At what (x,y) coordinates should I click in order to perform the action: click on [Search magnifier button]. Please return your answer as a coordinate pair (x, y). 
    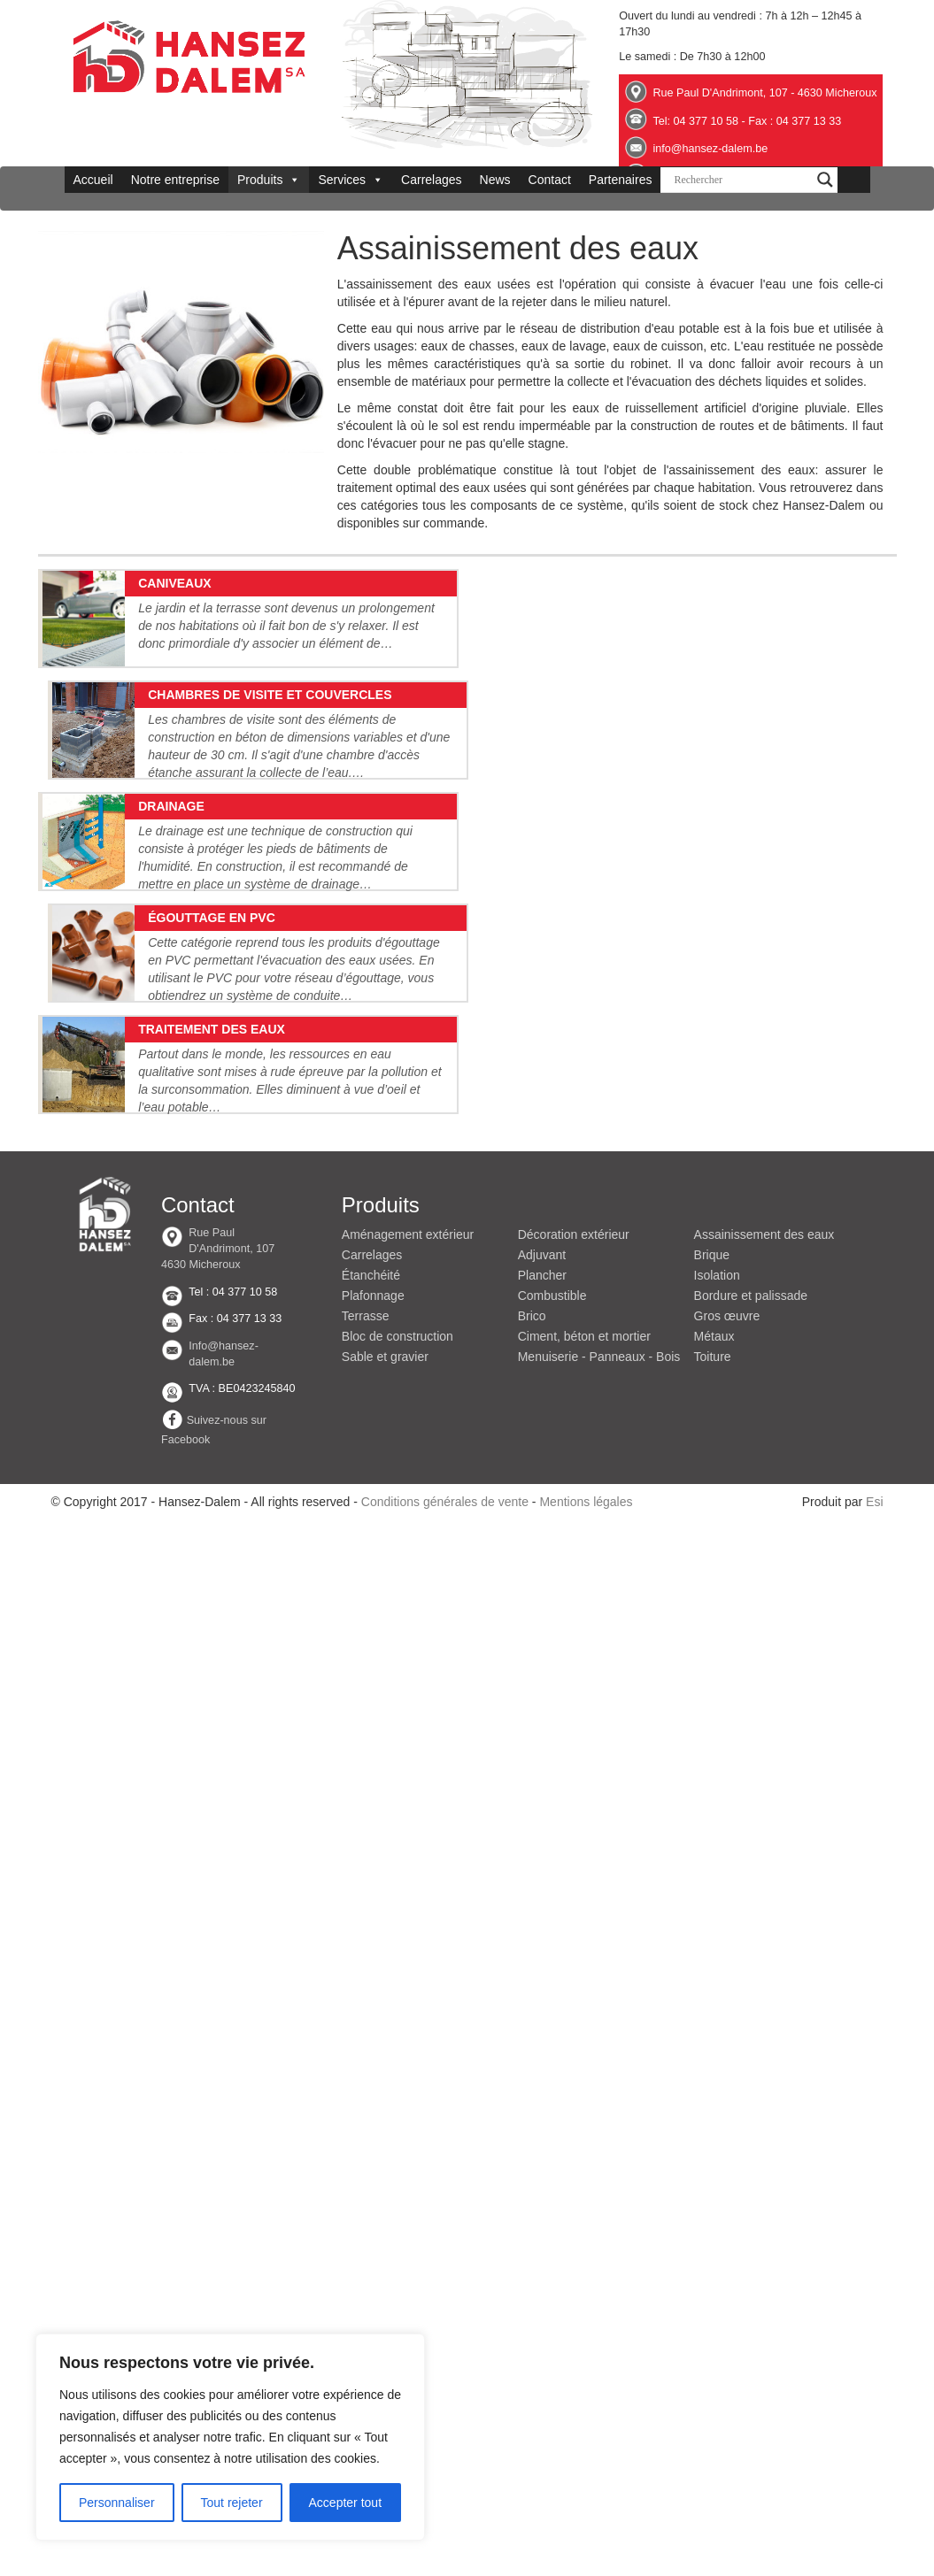
    Looking at the image, I should click on (825, 179).